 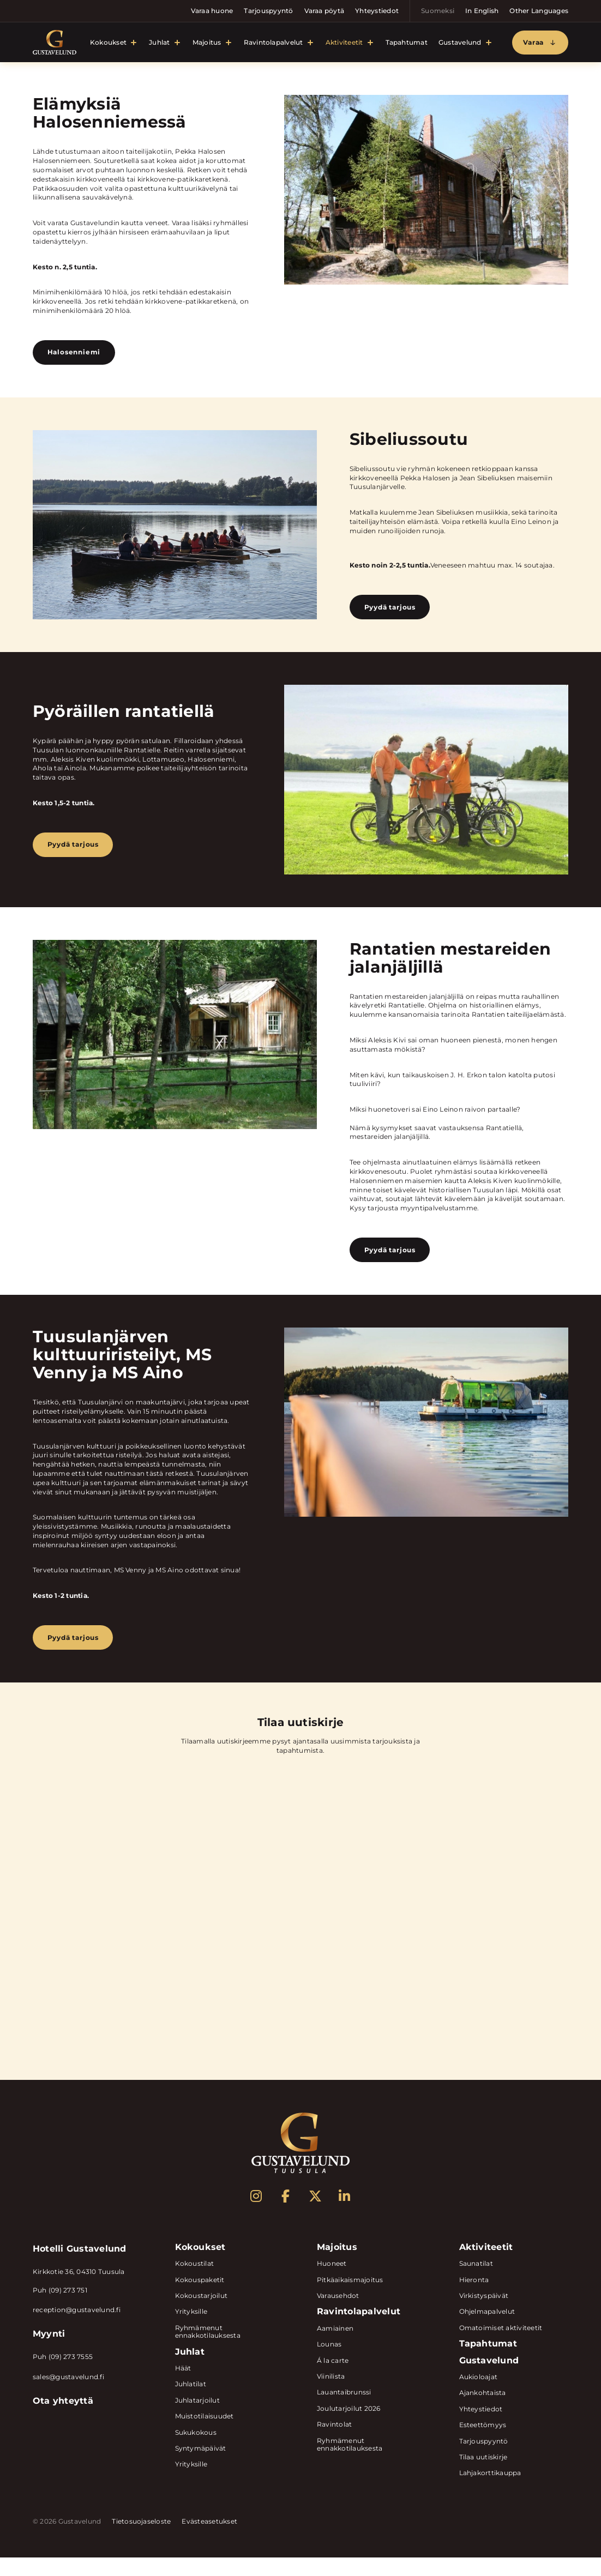 I want to click on Yhteystiedot, so click(x=377, y=11).